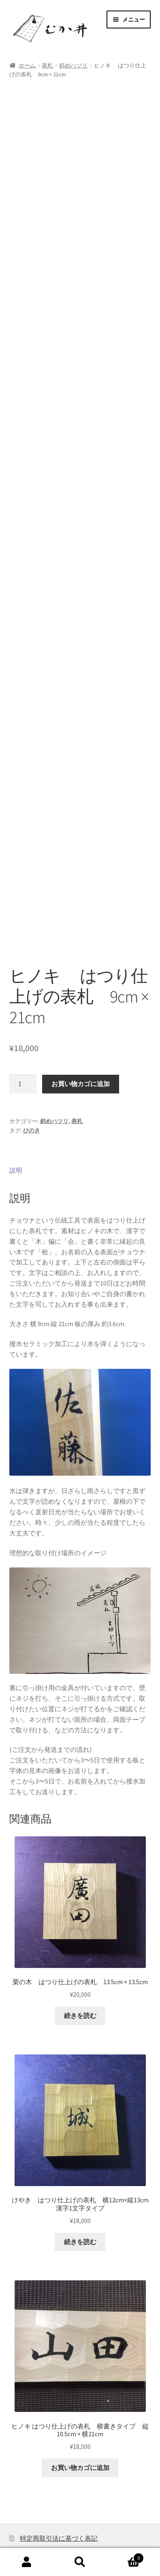  What do you see at coordinates (80, 2392) in the screenshot?
I see `お買い物カゴに追加 [button]` at bounding box center [80, 2392].